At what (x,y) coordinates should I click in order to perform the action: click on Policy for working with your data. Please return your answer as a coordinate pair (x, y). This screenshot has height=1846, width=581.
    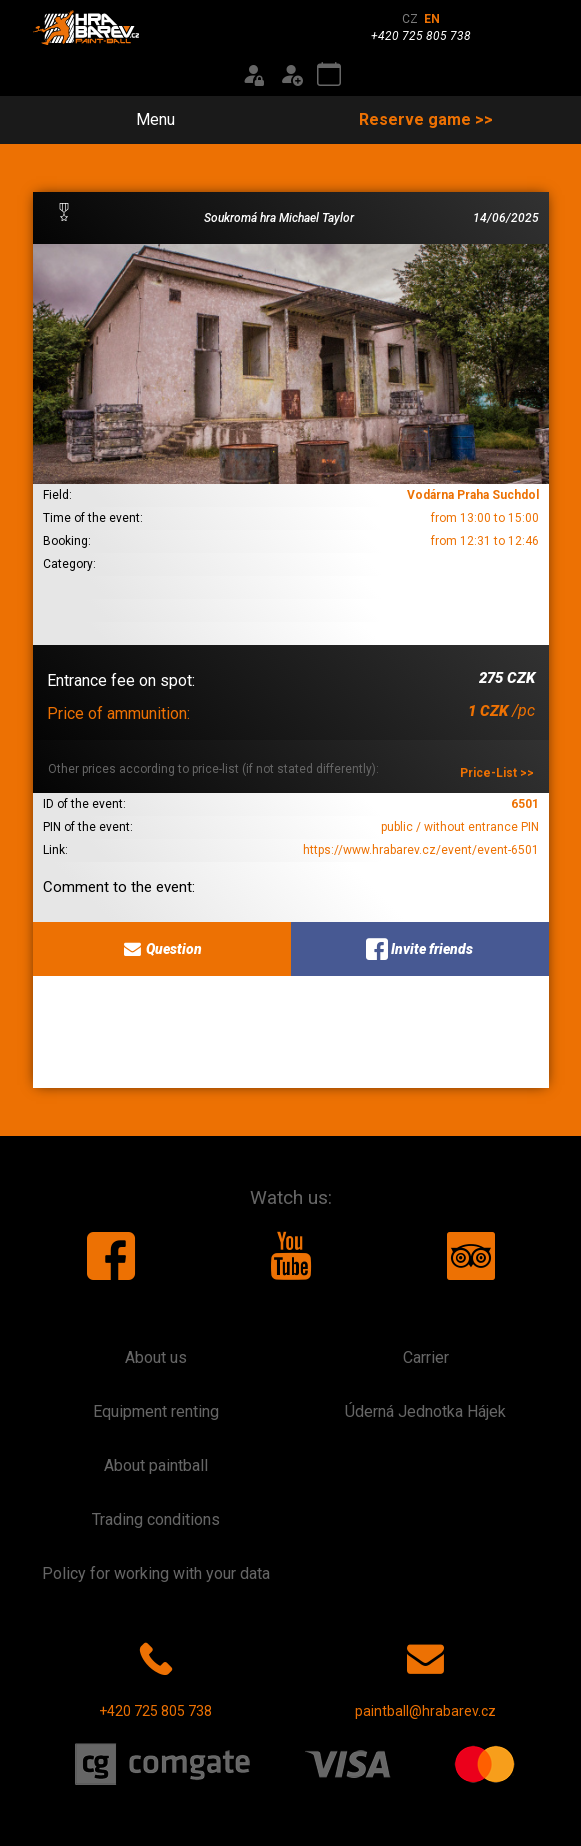
    Looking at the image, I should click on (156, 1573).